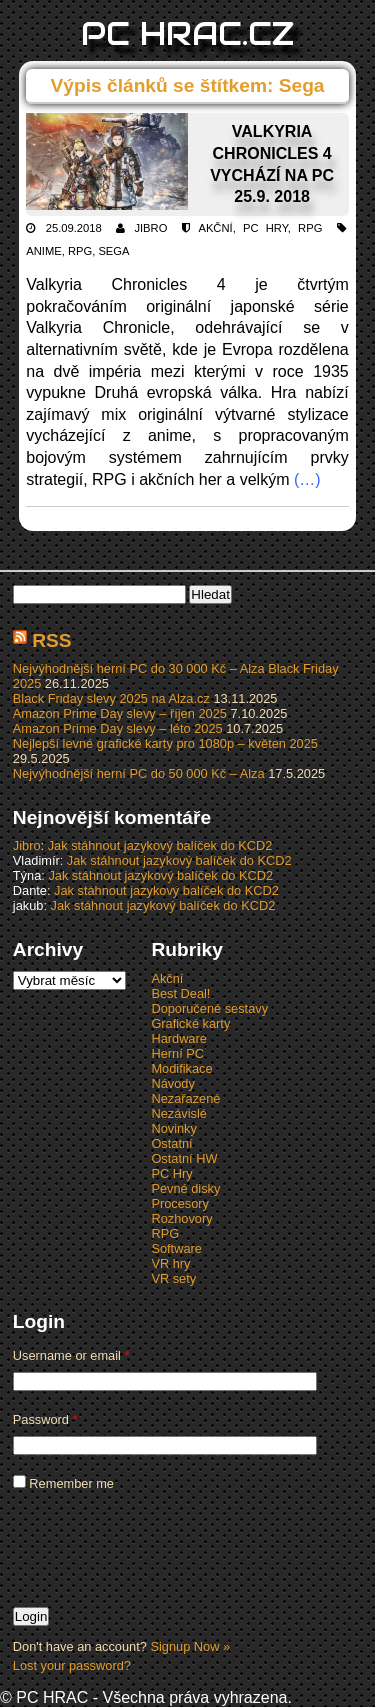  I want to click on Pevné disky, so click(185, 1188).